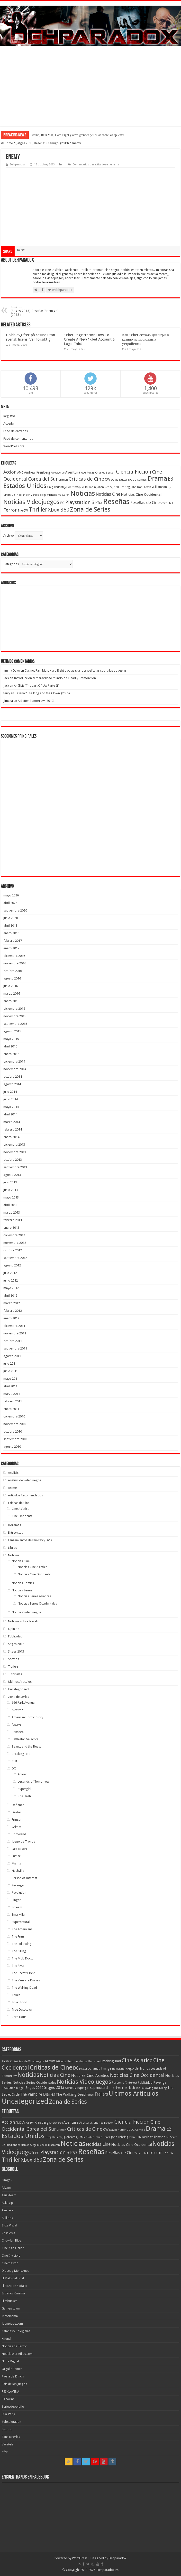 This screenshot has height=2576, width=181. I want to click on Grimm, so click(16, 1827).